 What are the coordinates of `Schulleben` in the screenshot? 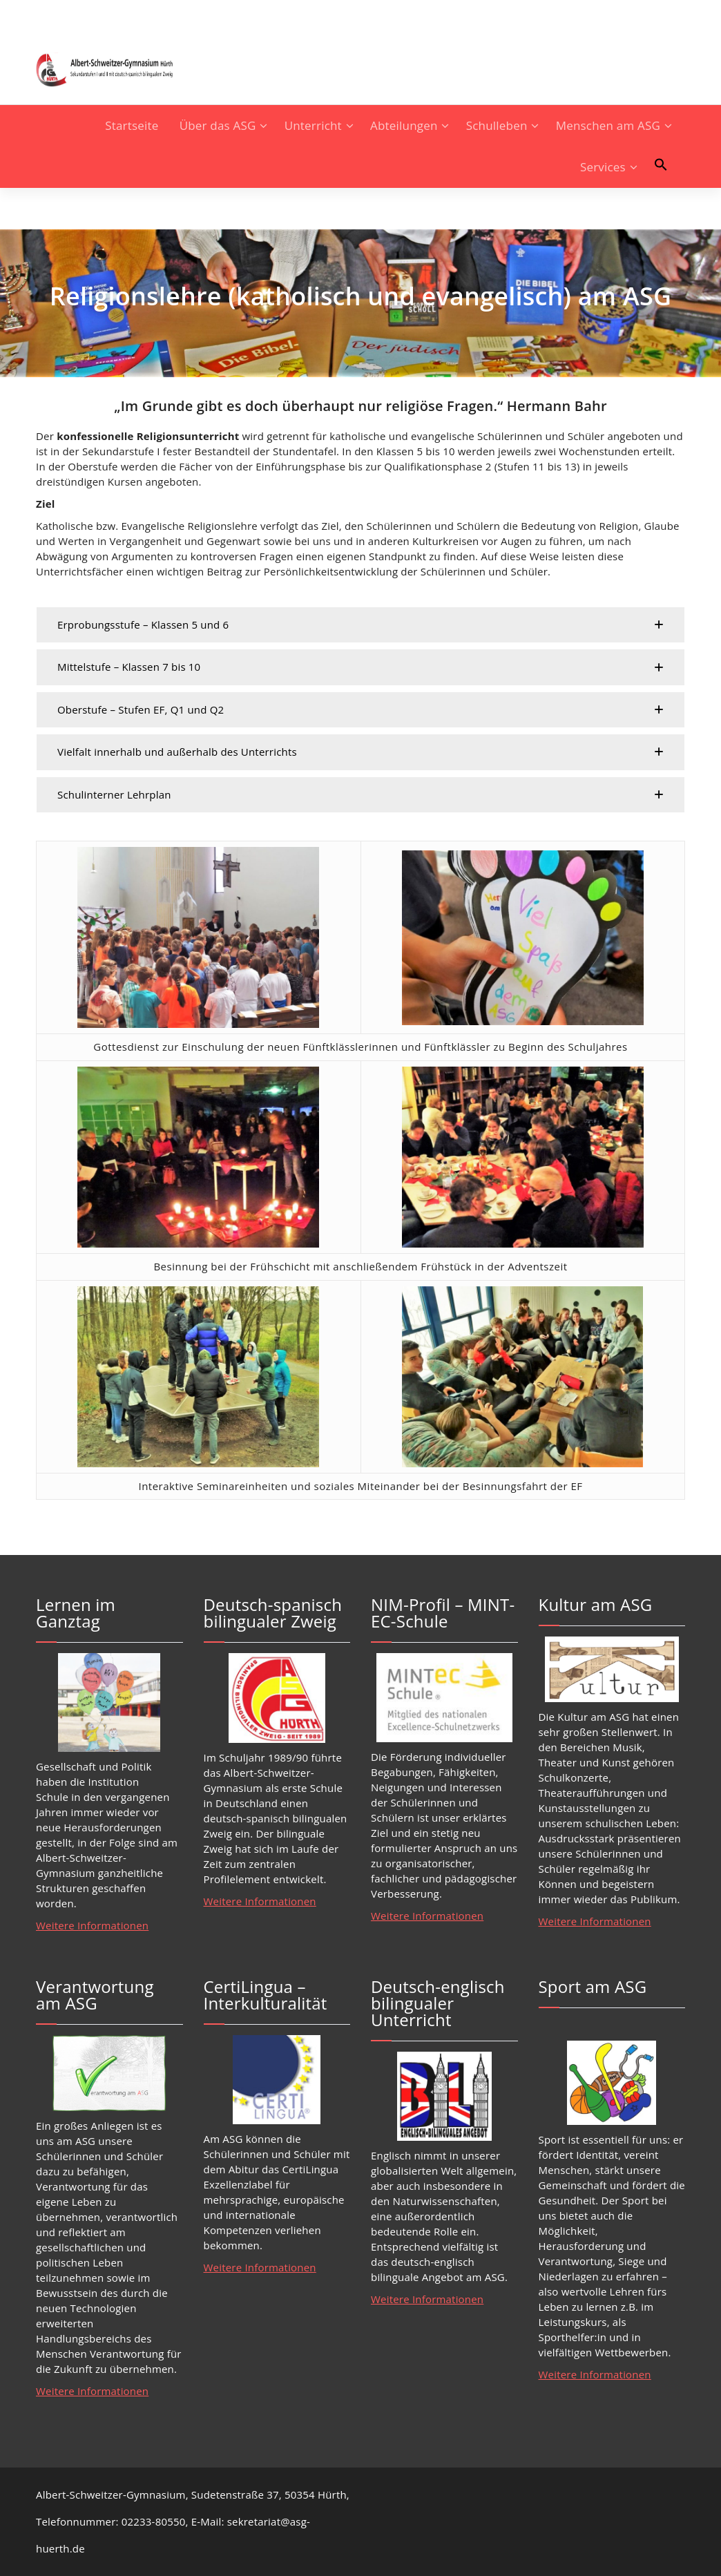 It's located at (497, 125).